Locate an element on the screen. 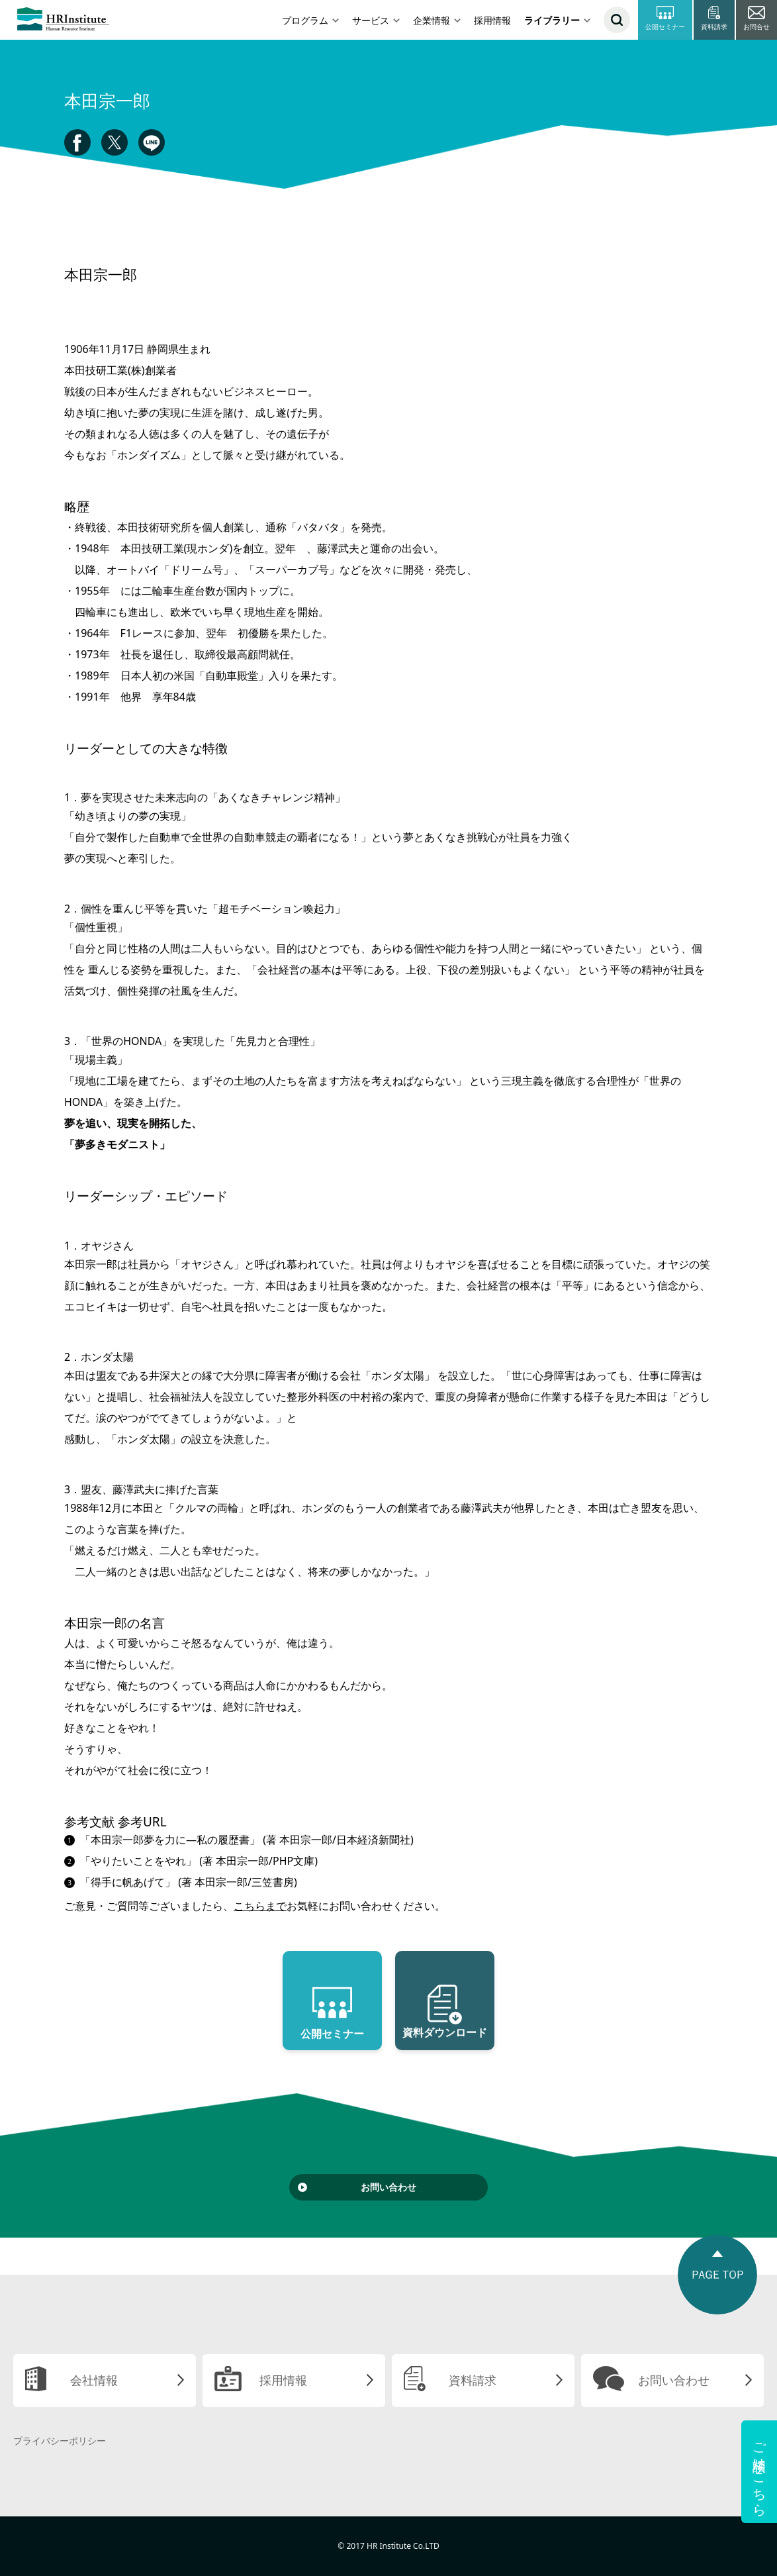  資料請求 is located at coordinates (472, 2380).